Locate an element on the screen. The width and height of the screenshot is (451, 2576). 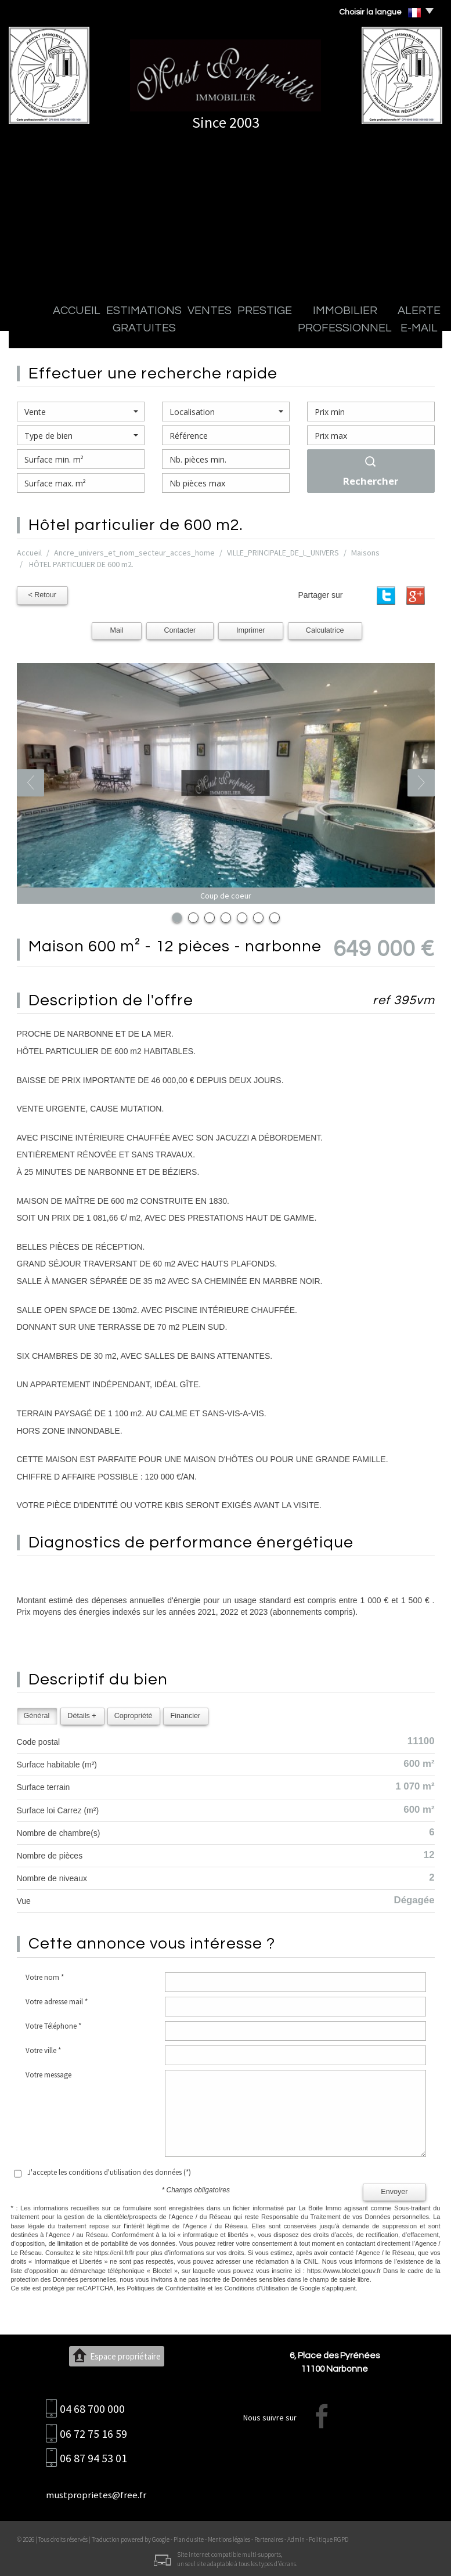
Votre nom * is located at coordinates (45, 1975).